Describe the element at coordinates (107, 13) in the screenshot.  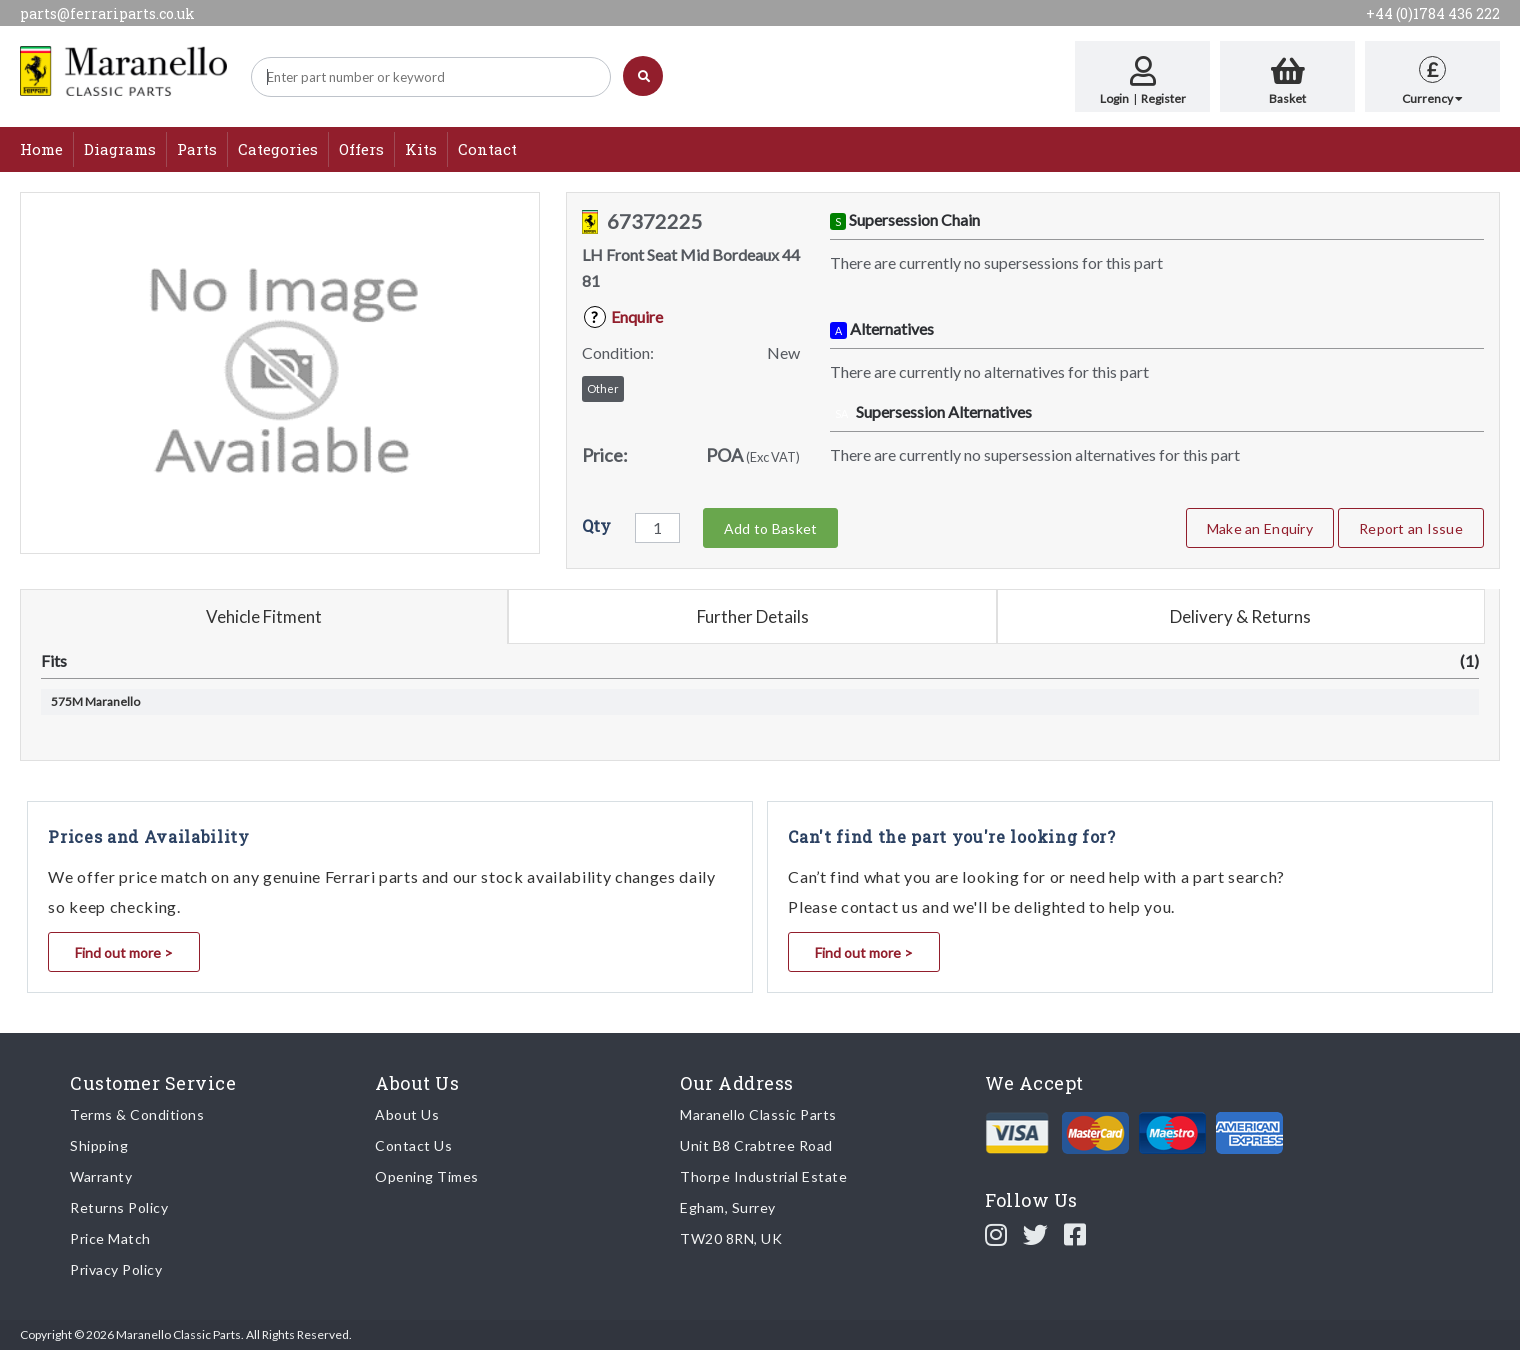
I see `parts@ferrariparts.co.uk` at that location.